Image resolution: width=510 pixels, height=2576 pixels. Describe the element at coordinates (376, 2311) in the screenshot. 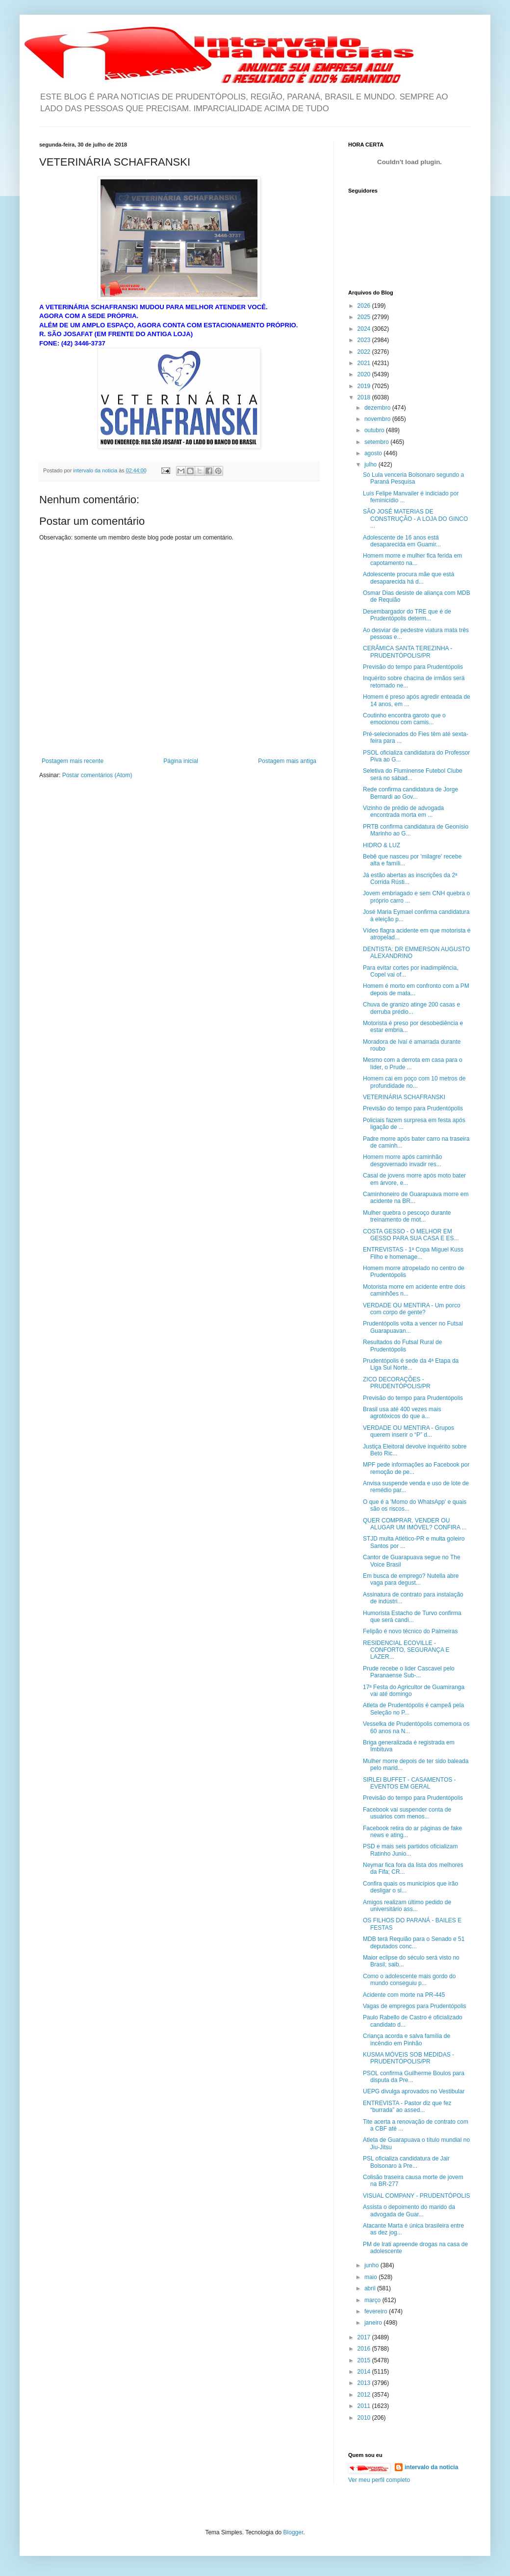

I see `fevereiro` at that location.